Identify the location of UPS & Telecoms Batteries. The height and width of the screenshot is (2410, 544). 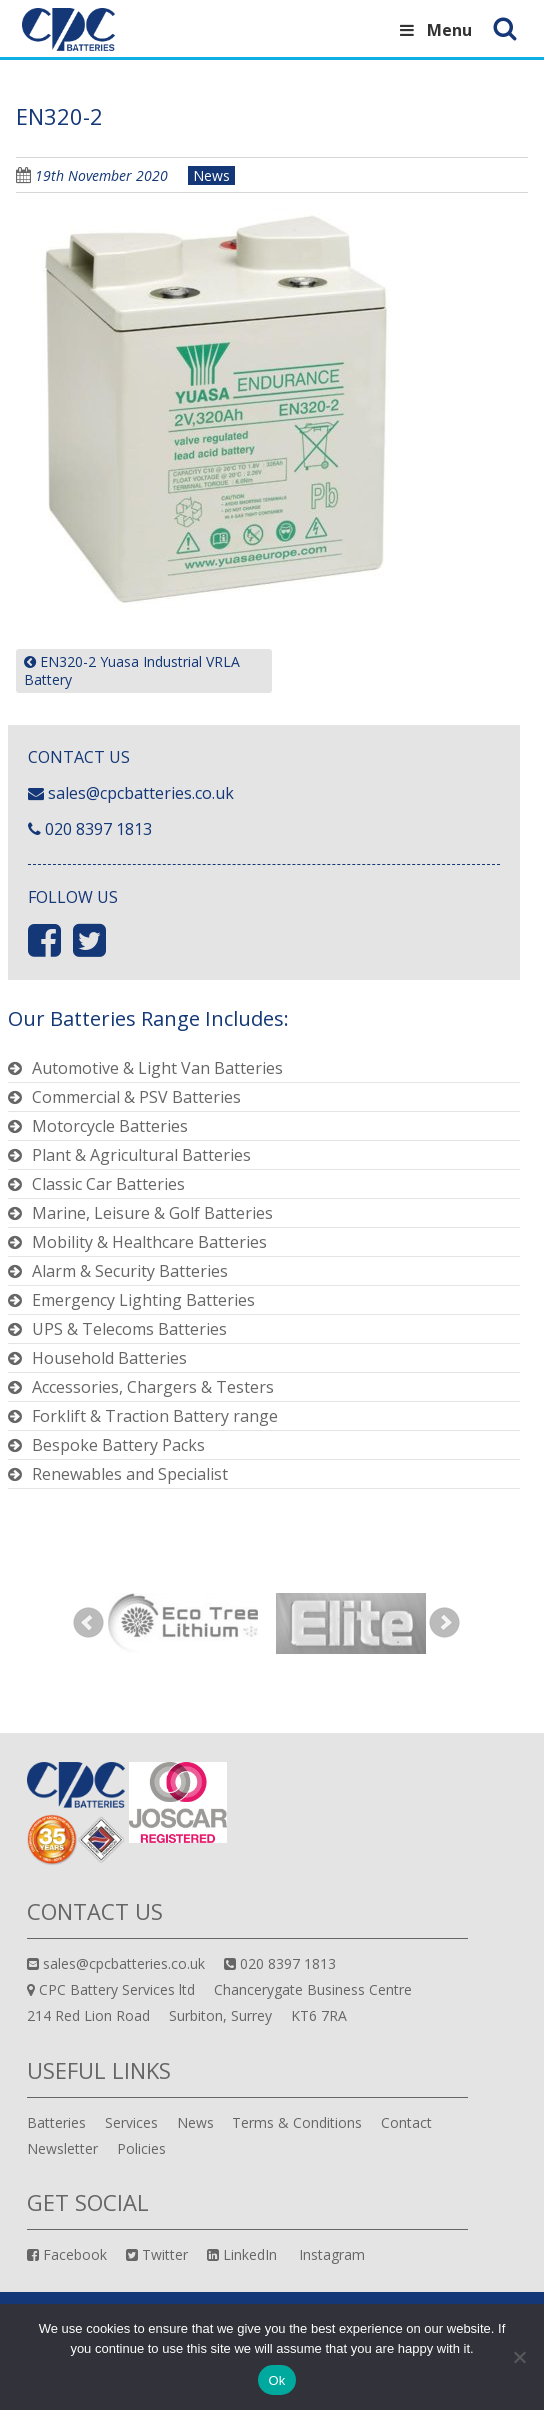
(129, 1329).